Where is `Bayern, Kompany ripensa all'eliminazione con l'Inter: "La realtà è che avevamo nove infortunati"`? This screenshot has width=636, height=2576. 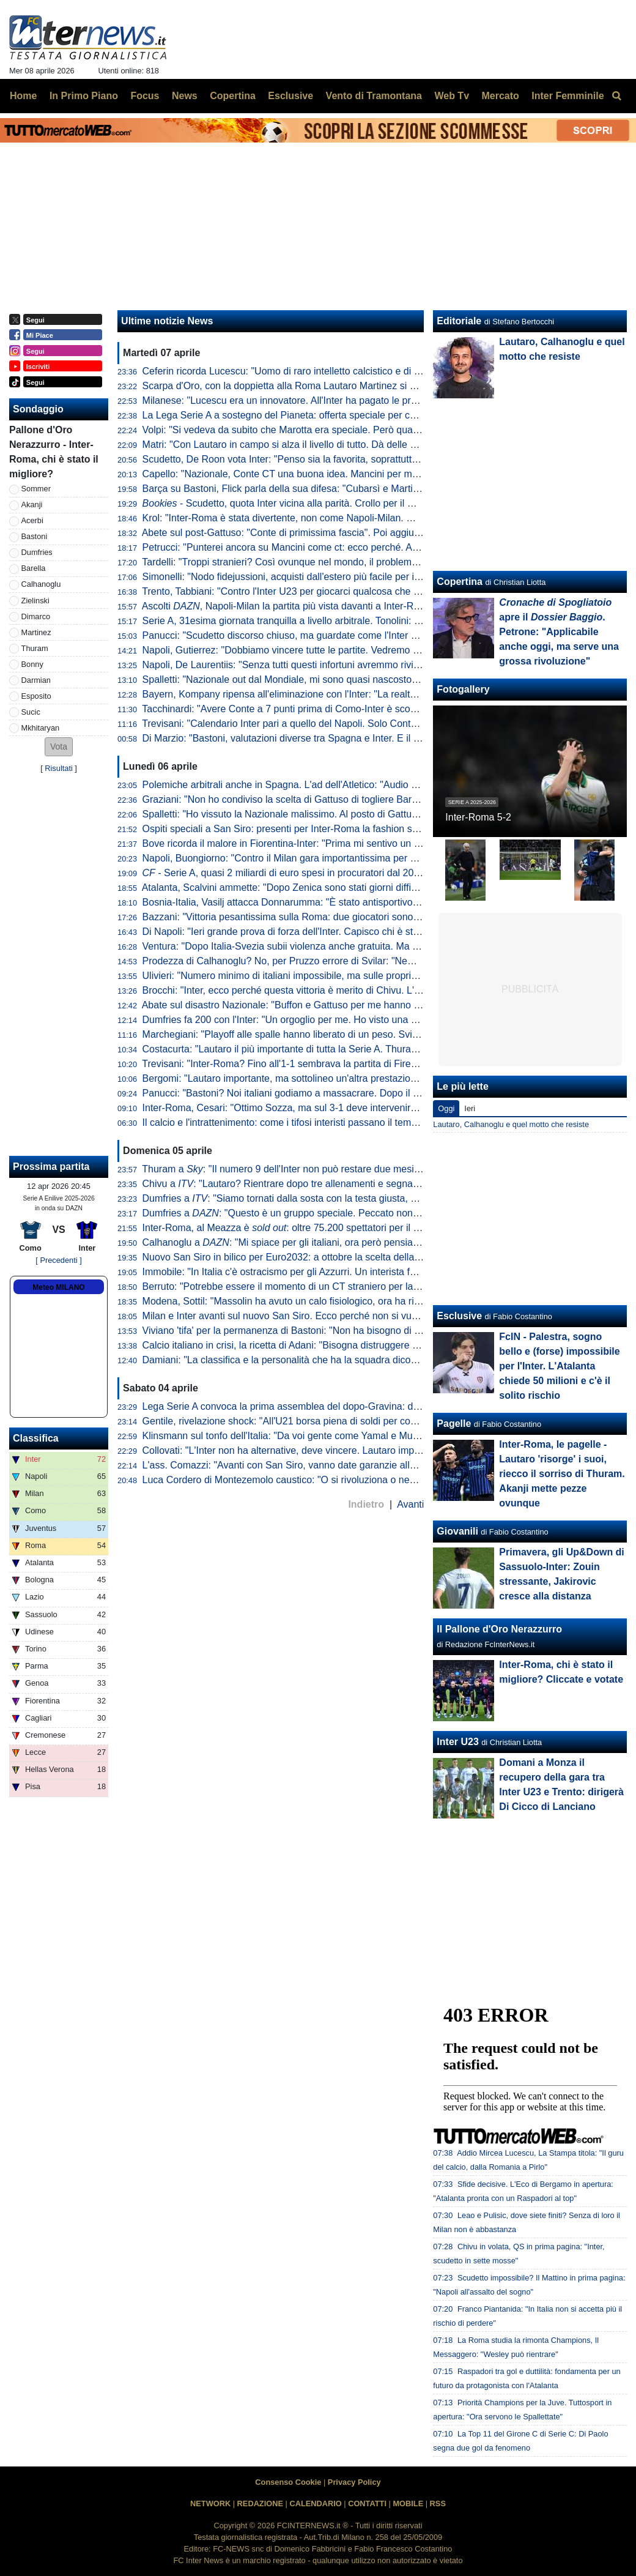
Bayern, Kompany ripensa all'eliminazione con l'Inter: "La realtà è che avevamo nove infortunati" is located at coordinates (350, 694).